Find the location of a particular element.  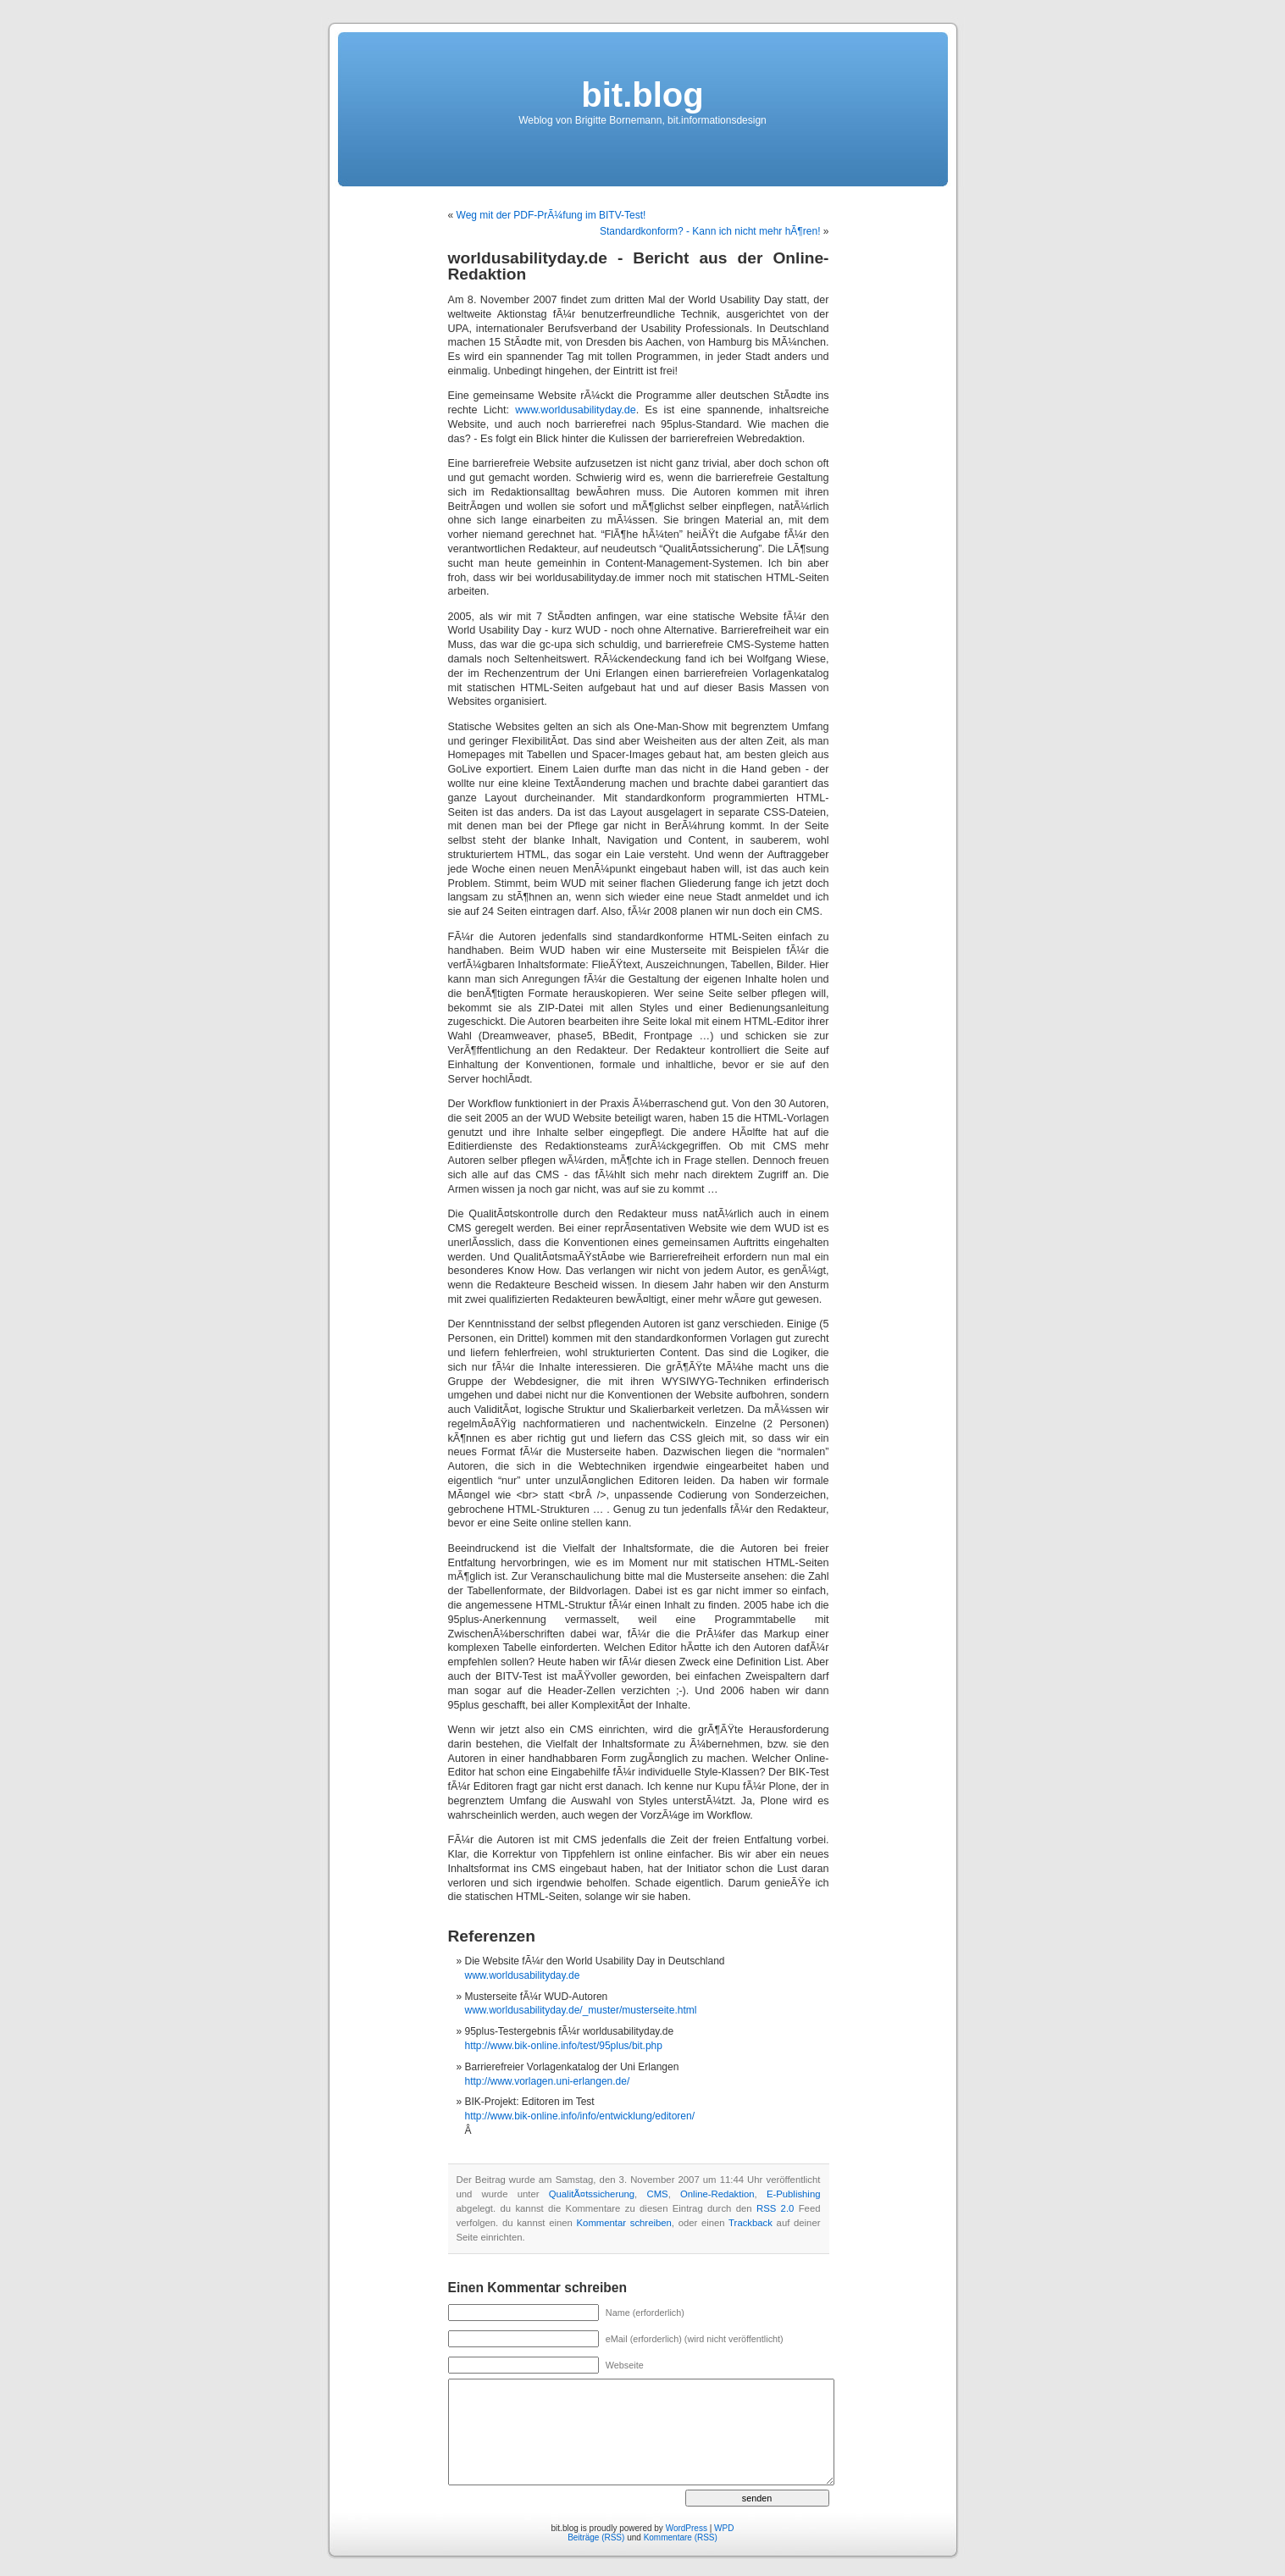

http://www.vorlagen.uni-erlangen.de/ is located at coordinates (547, 2081).